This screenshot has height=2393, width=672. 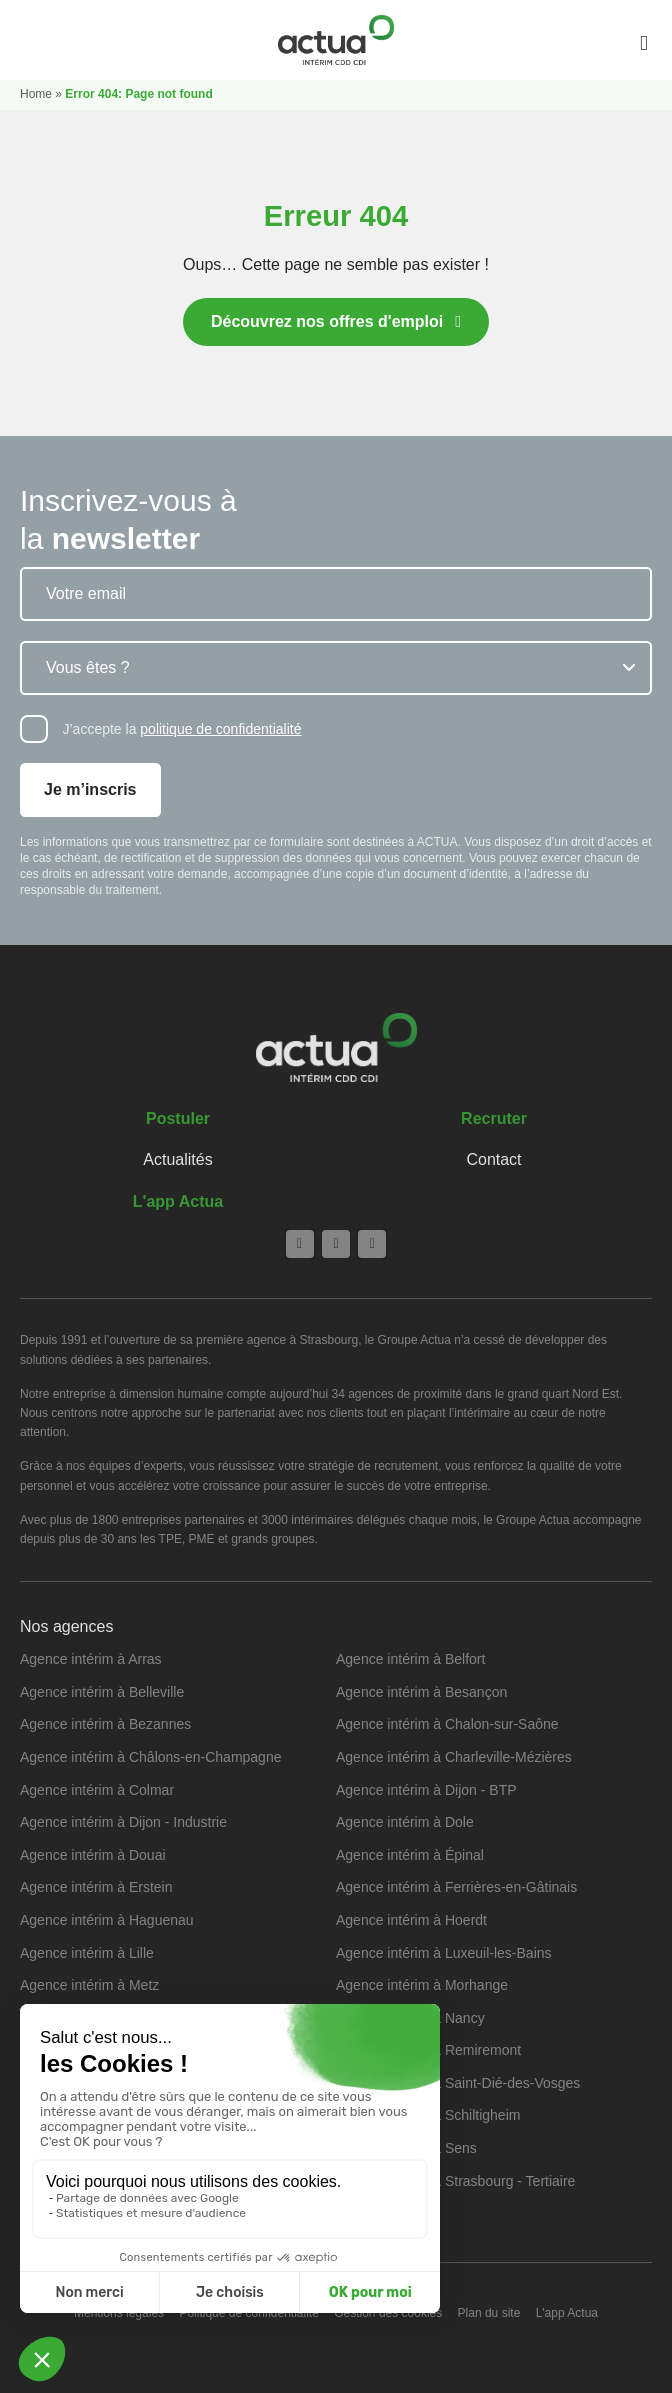 I want to click on Contact, so click(x=493, y=1159).